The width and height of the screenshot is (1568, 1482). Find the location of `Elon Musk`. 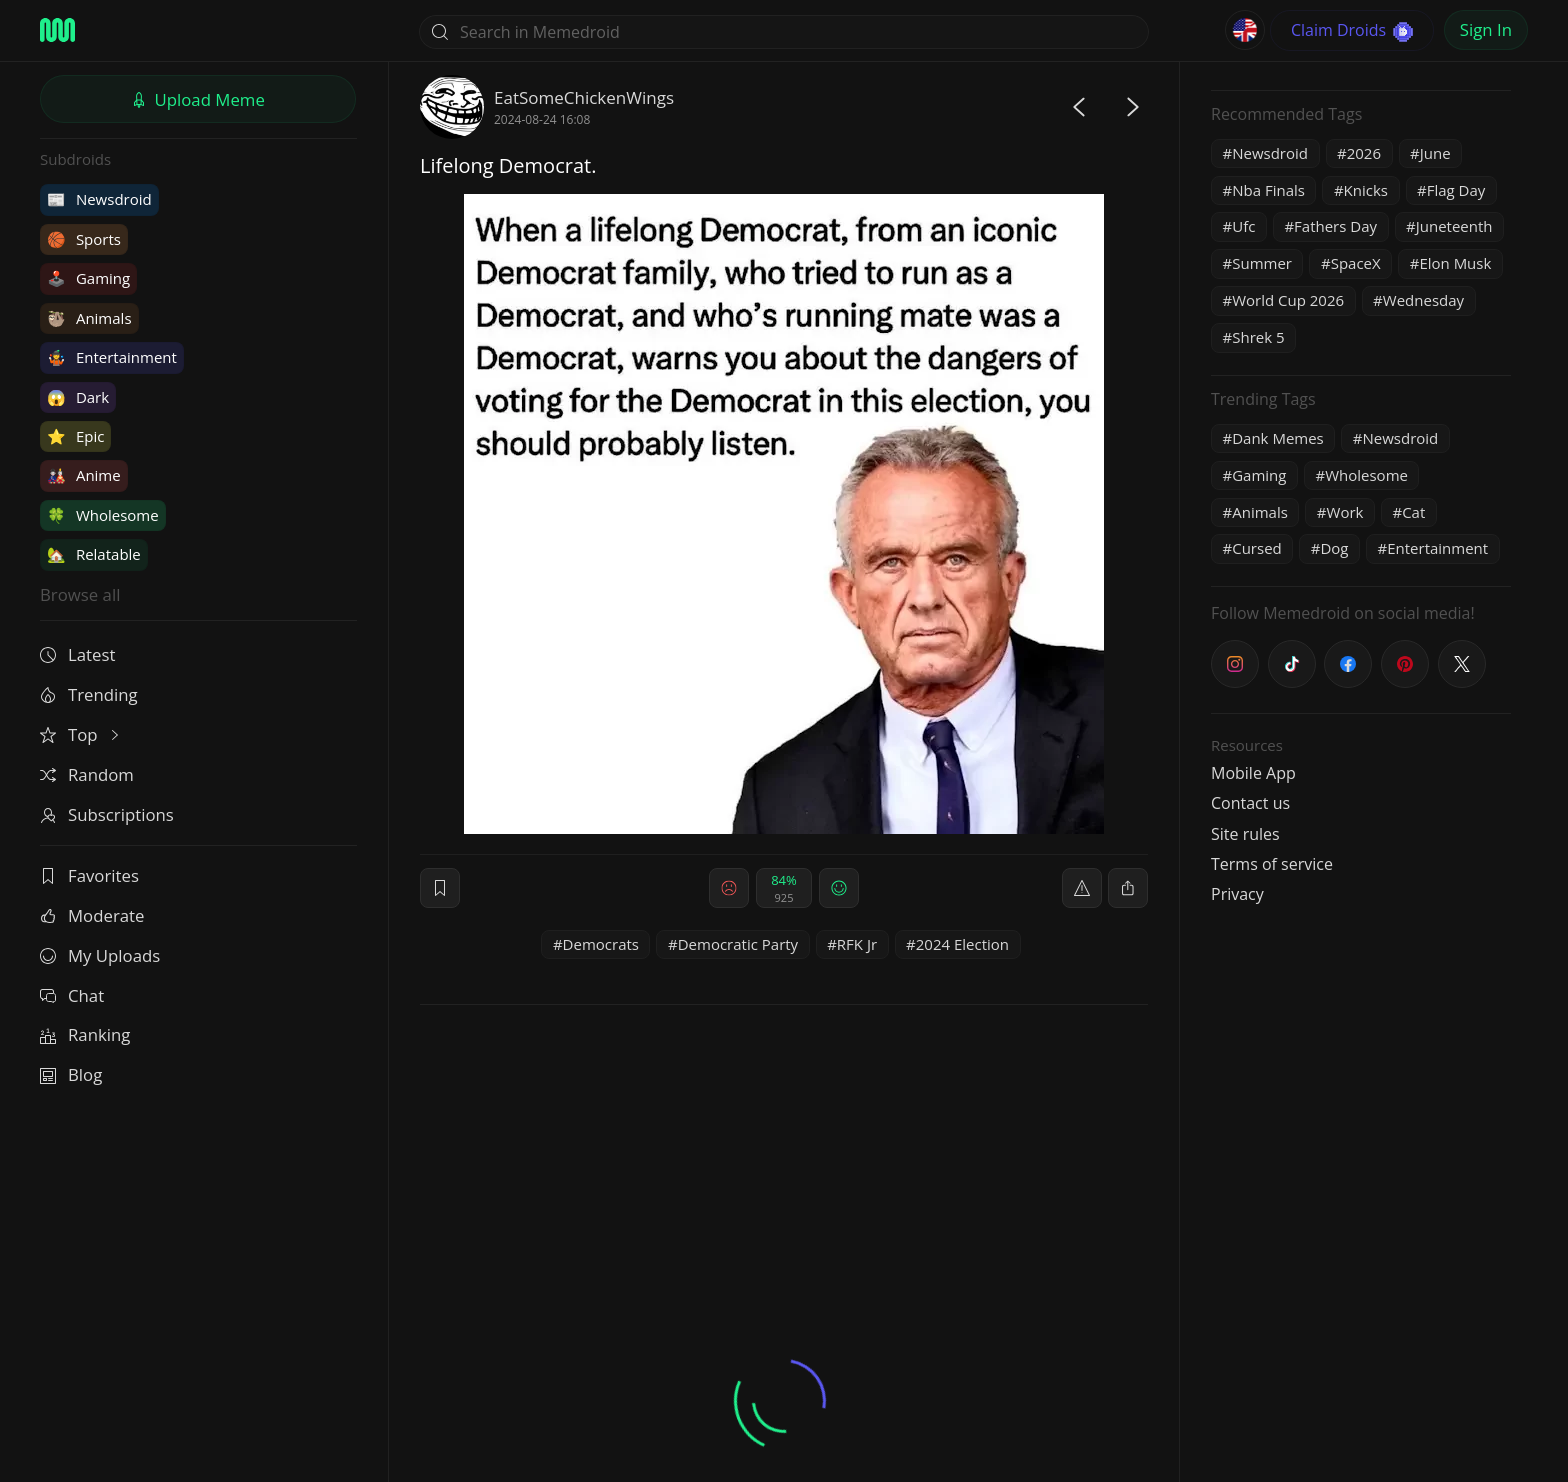

Elon Musk is located at coordinates (1455, 263).